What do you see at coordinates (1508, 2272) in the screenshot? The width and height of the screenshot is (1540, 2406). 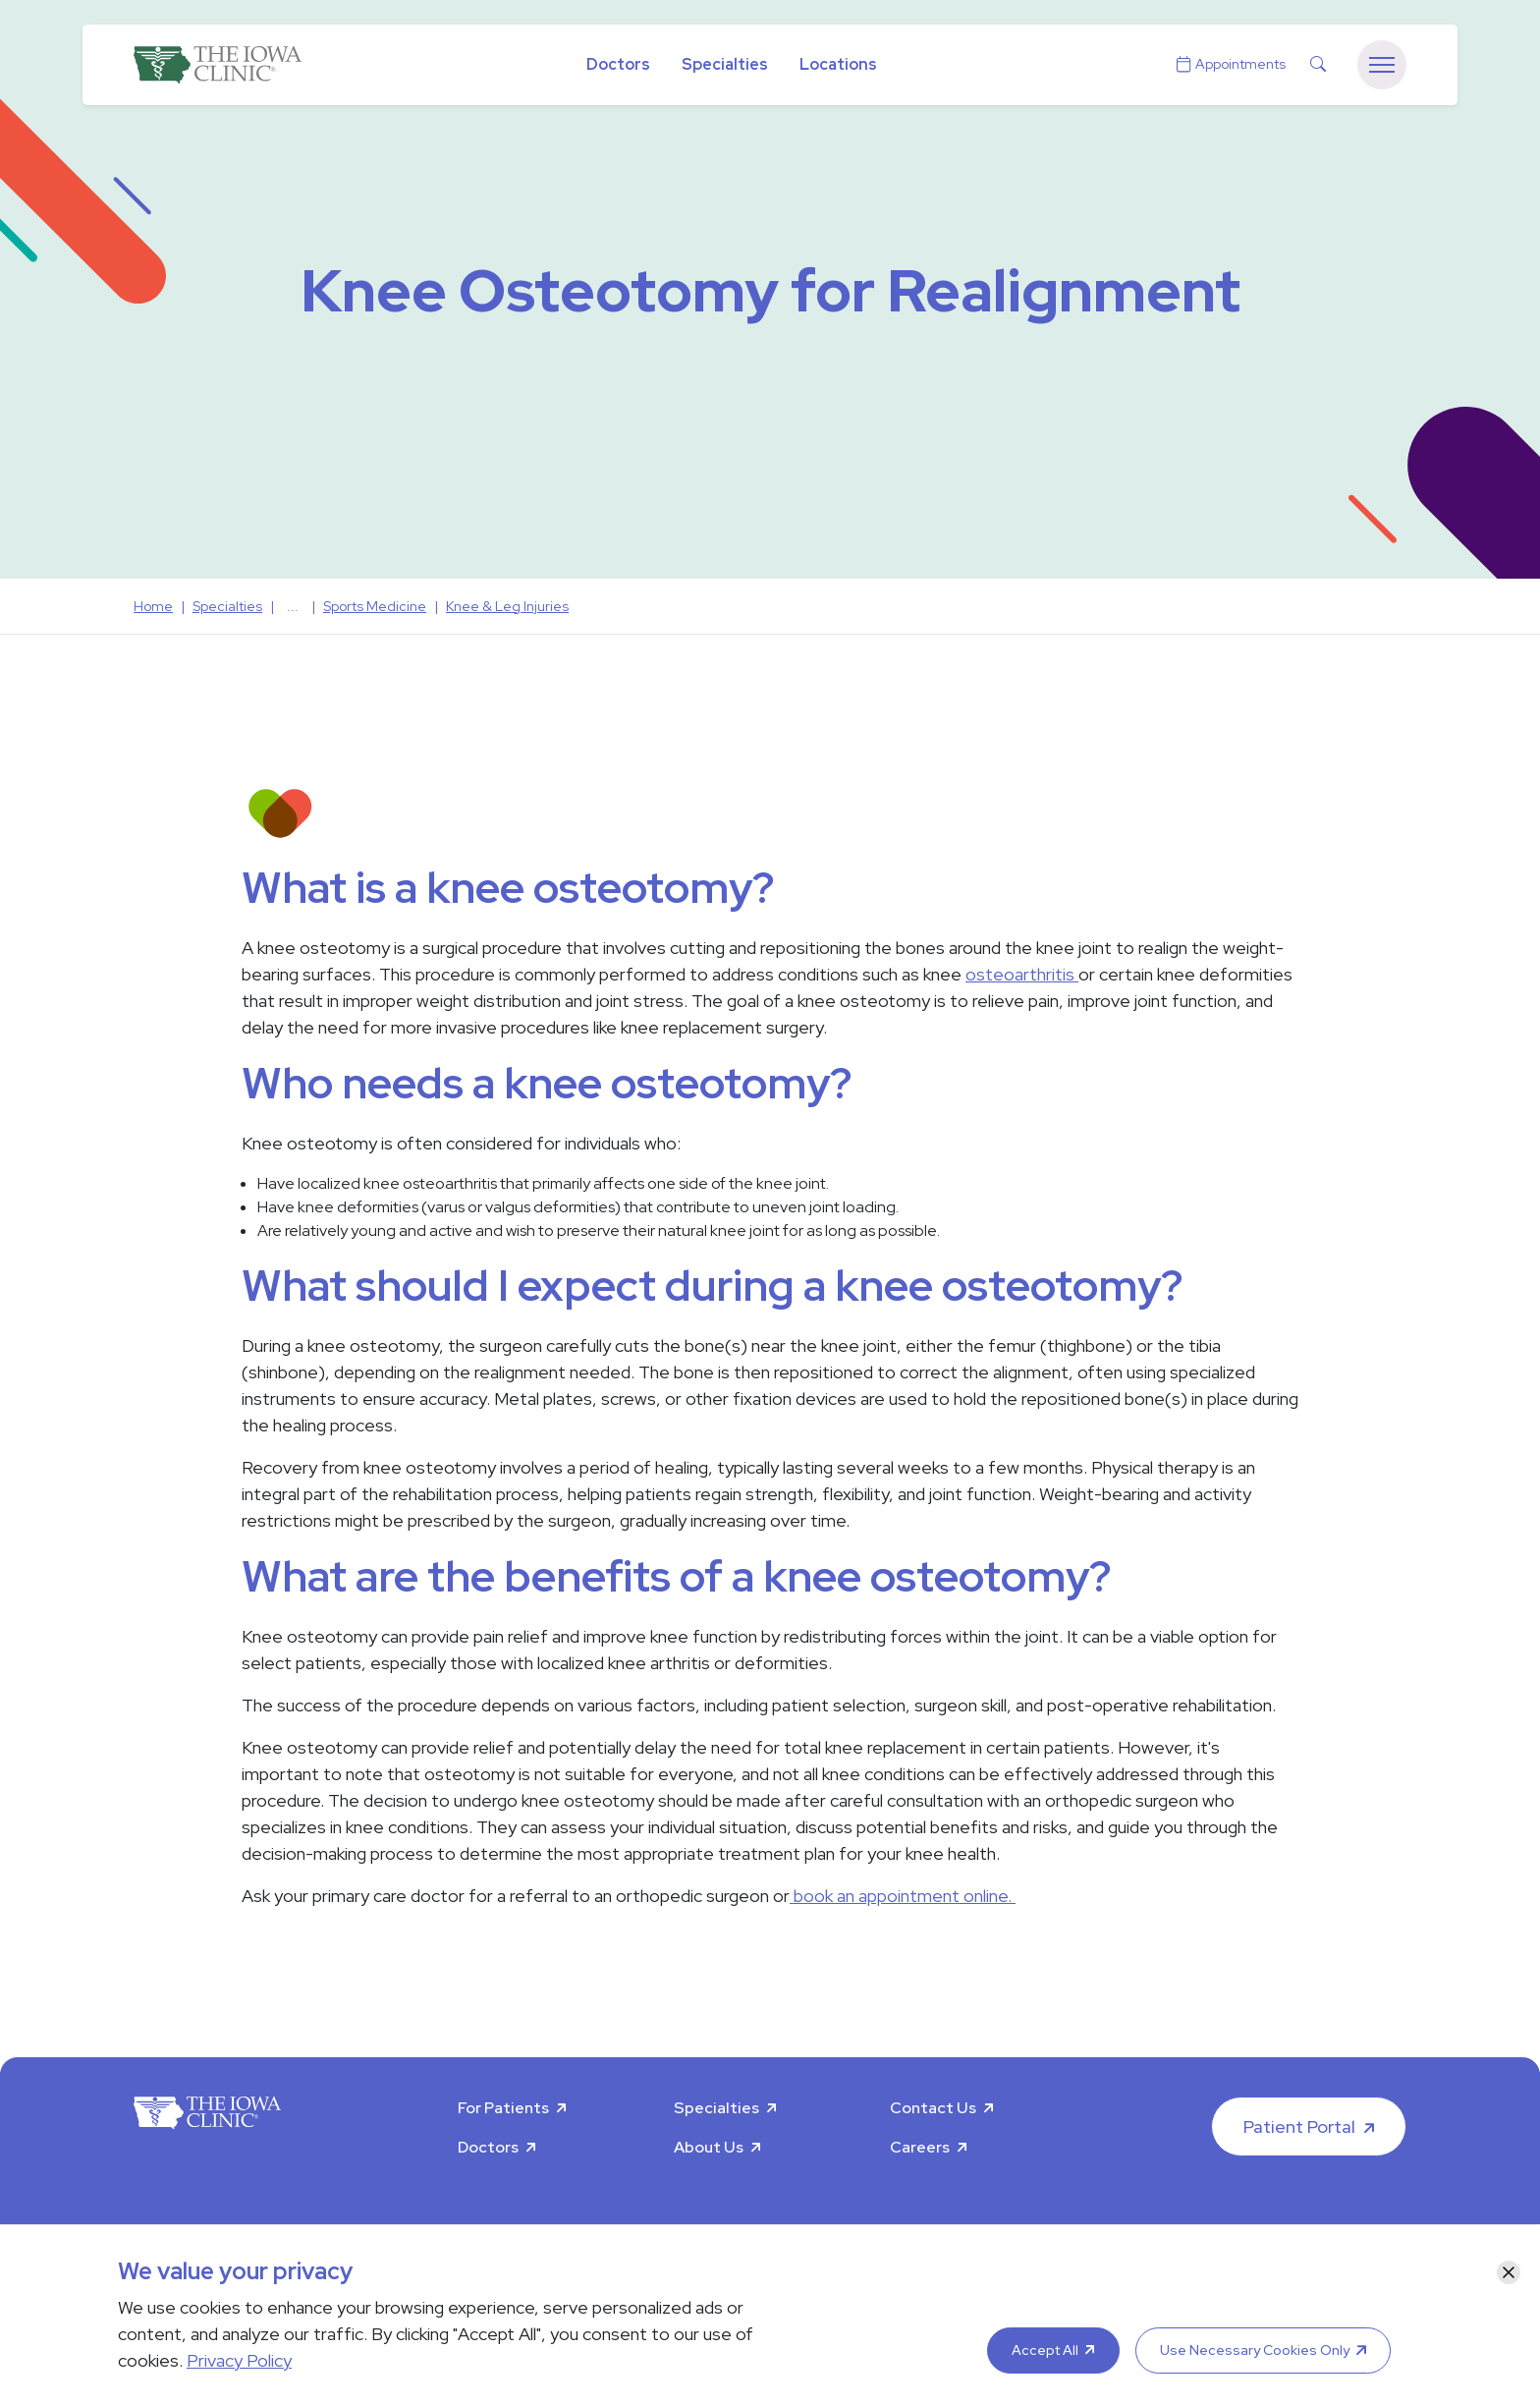 I see `[Close]` at bounding box center [1508, 2272].